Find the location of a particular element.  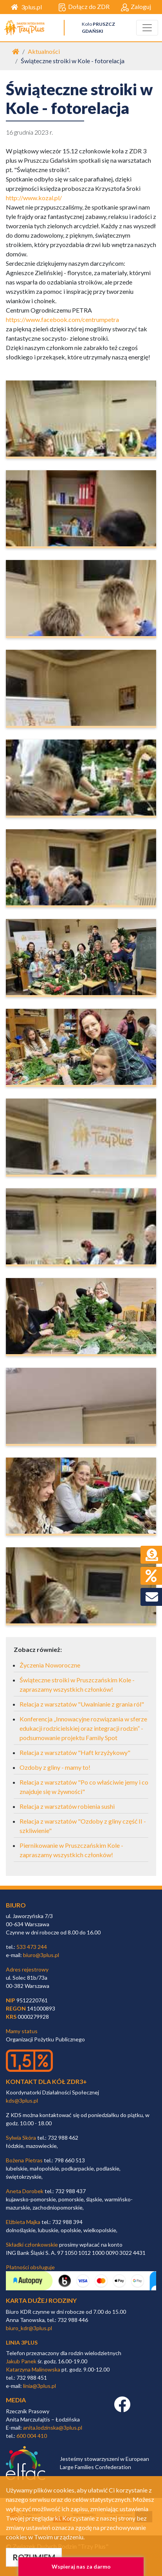

Aktualności is located at coordinates (44, 51).